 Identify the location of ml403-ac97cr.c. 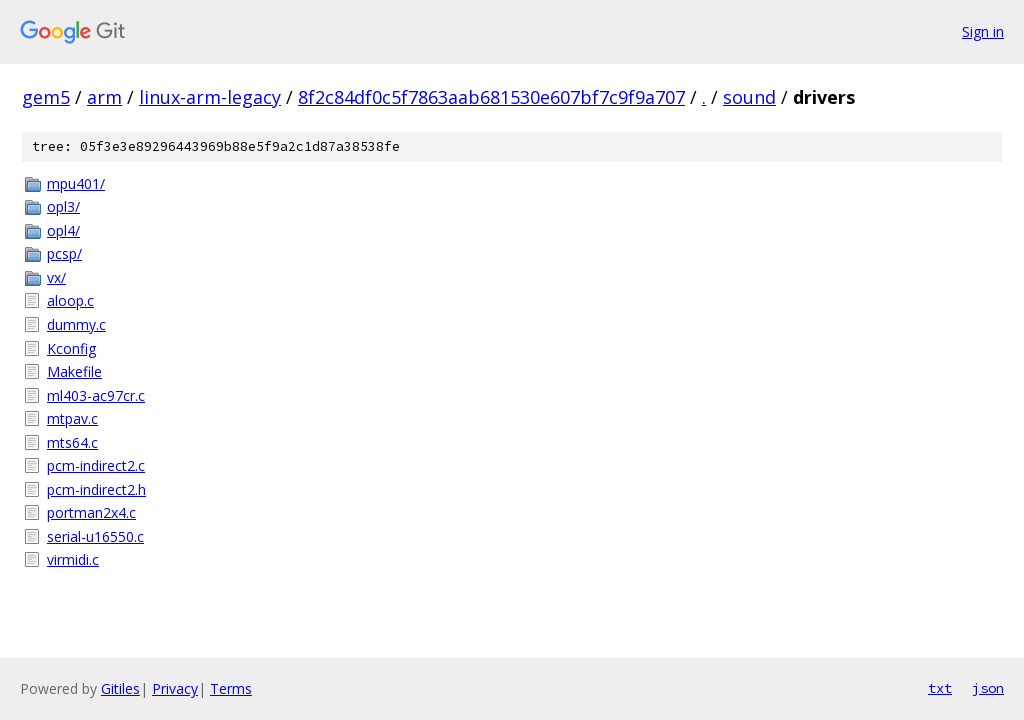
(96, 395).